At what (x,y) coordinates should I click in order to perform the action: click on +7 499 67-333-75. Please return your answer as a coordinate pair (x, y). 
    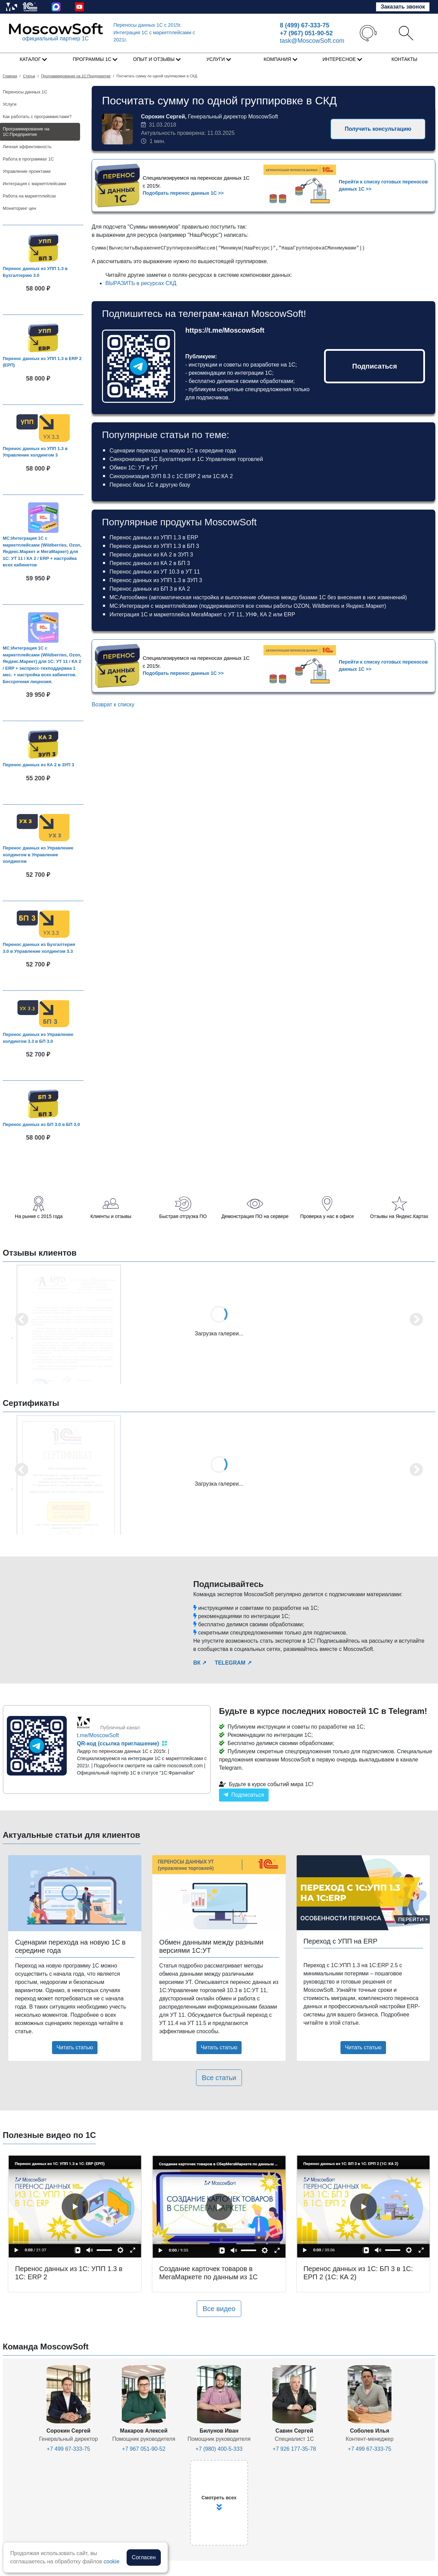
    Looking at the image, I should click on (68, 2449).